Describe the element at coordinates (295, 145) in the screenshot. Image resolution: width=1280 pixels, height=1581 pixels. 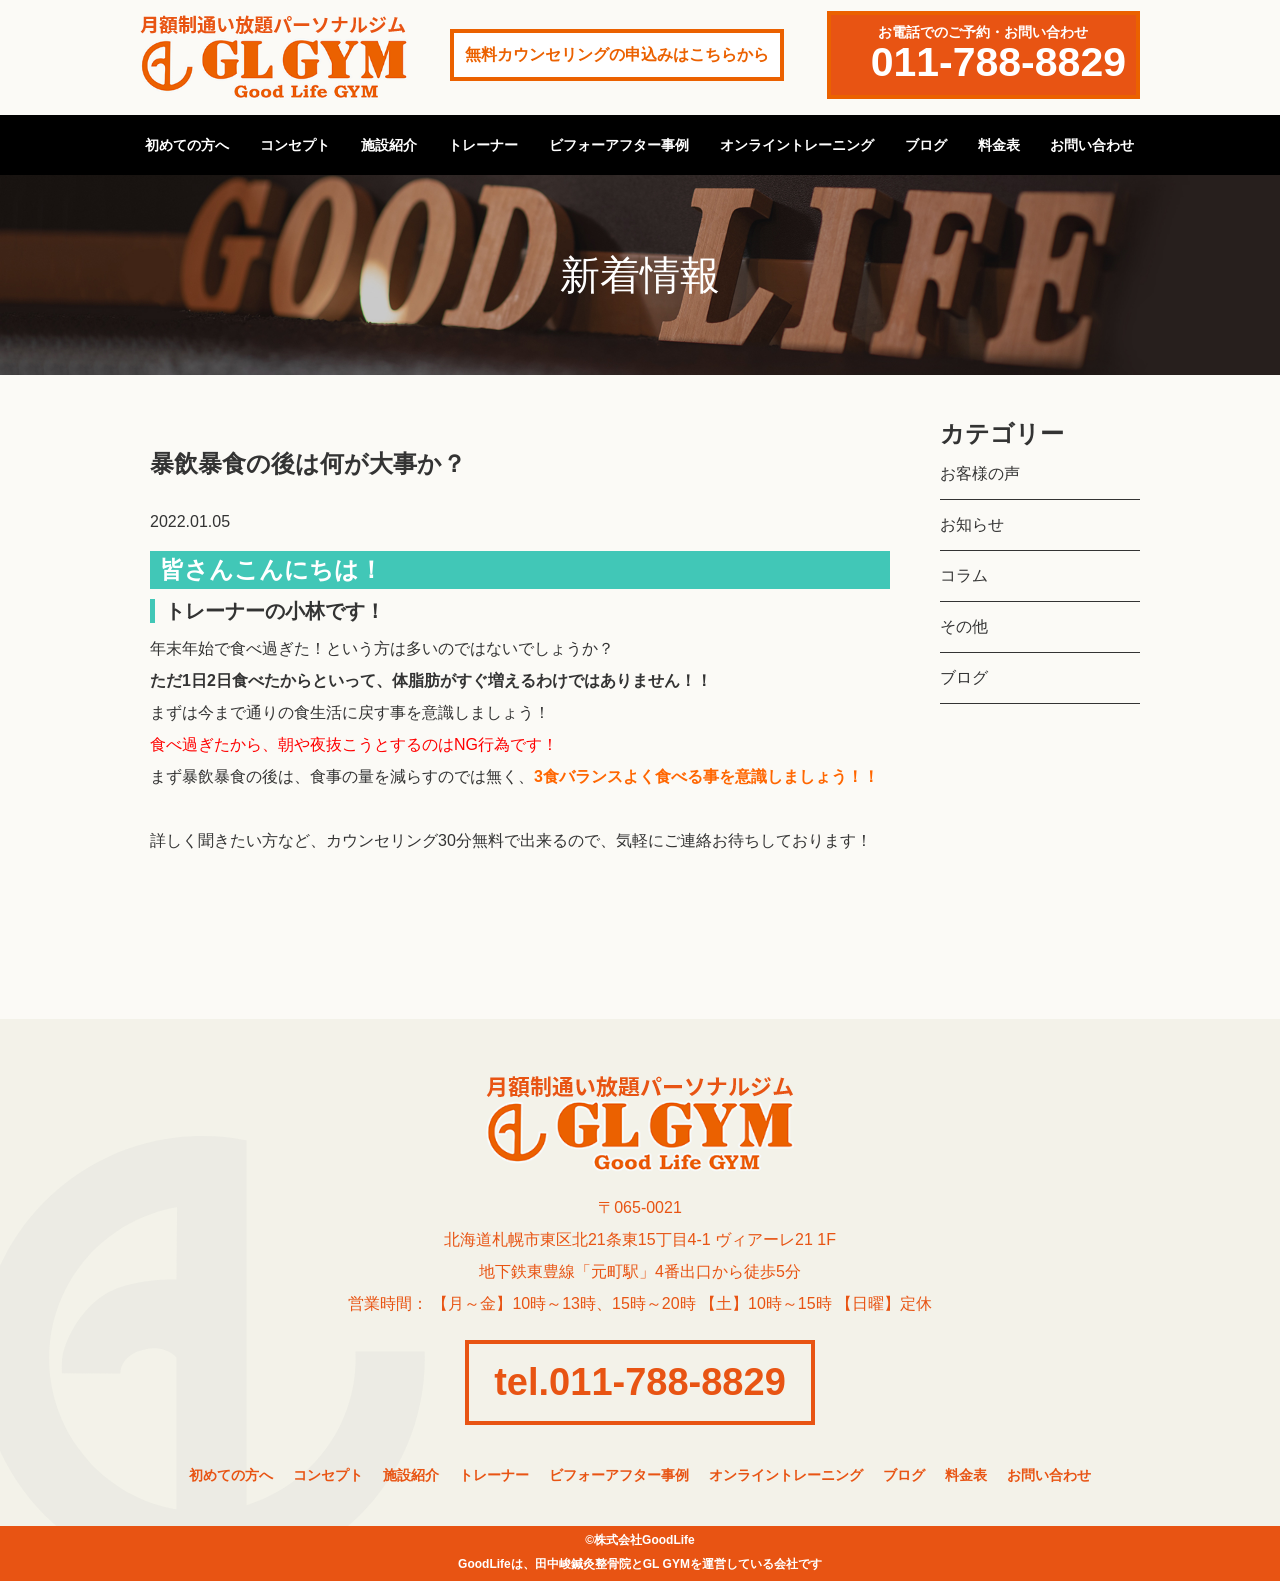
I see `コンセプト` at that location.